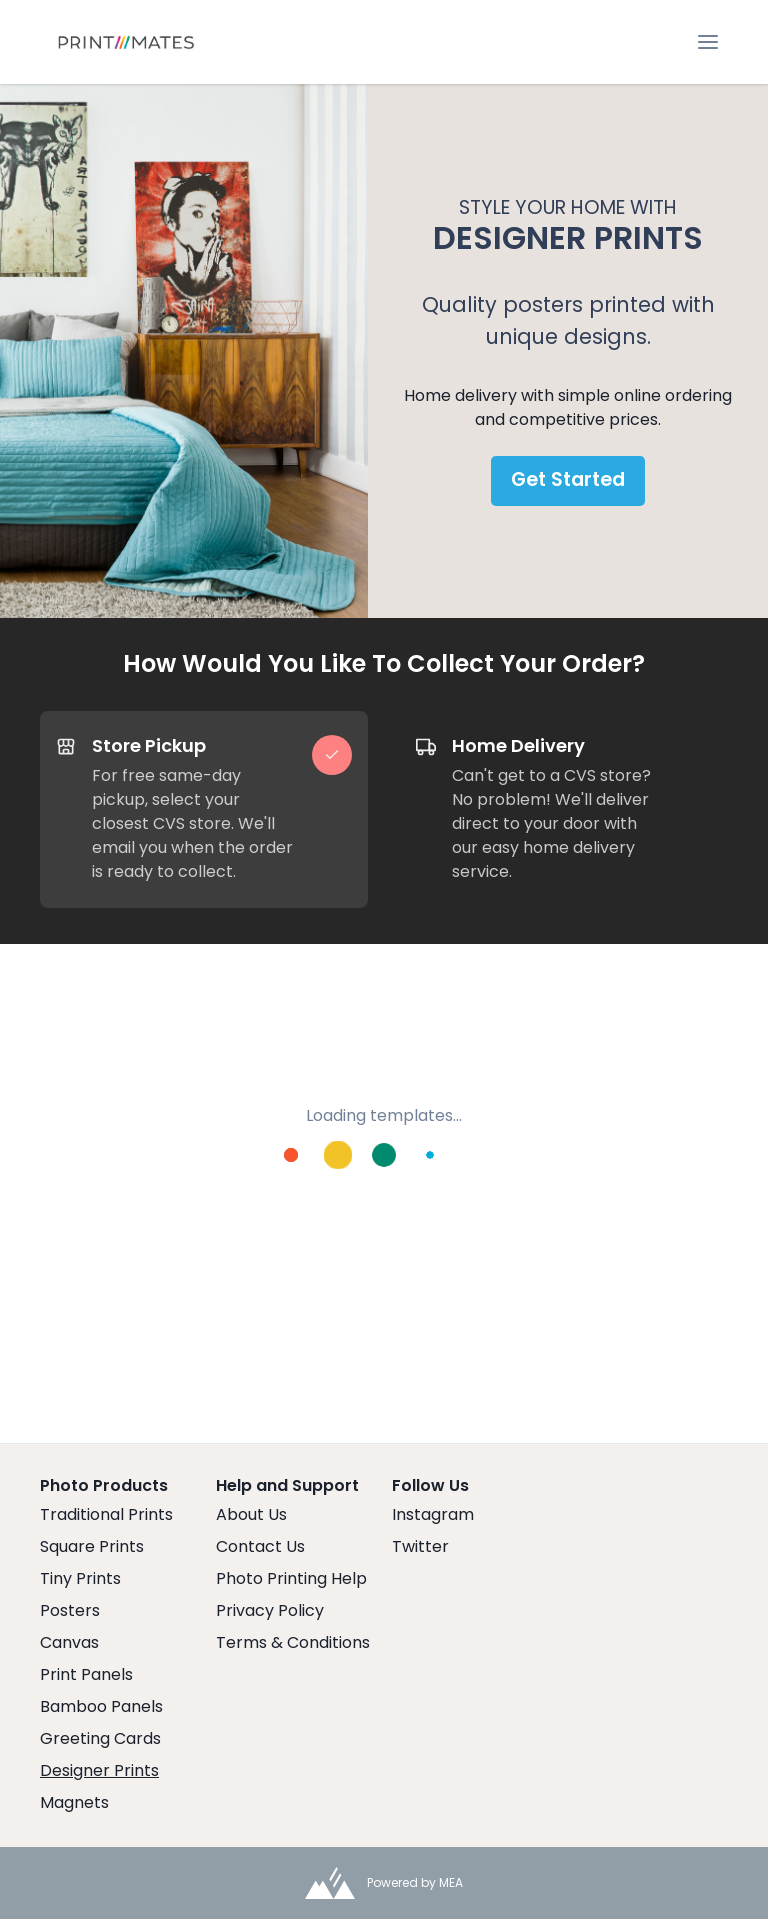 This screenshot has width=768, height=1919. What do you see at coordinates (433, 1514) in the screenshot?
I see `Instagram` at bounding box center [433, 1514].